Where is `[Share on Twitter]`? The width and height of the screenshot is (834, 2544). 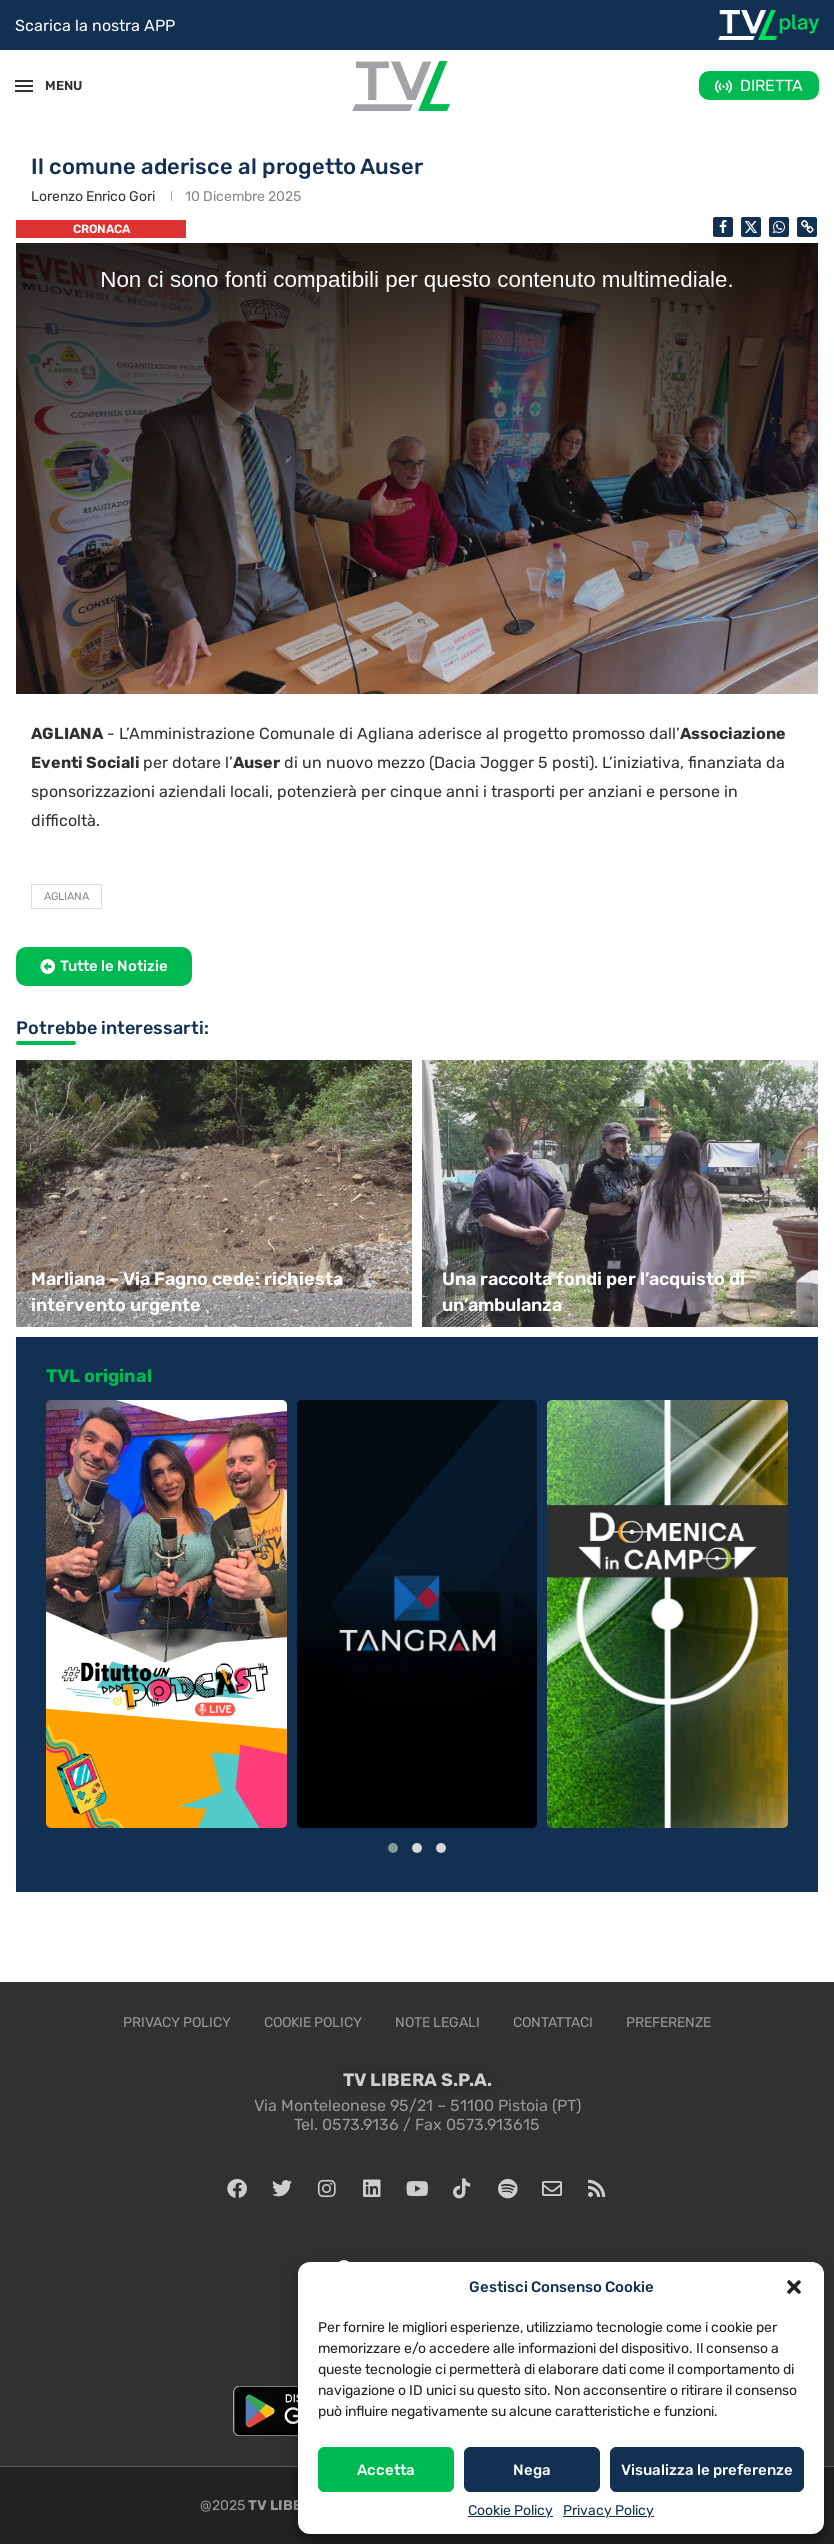 [Share on Twitter] is located at coordinates (751, 227).